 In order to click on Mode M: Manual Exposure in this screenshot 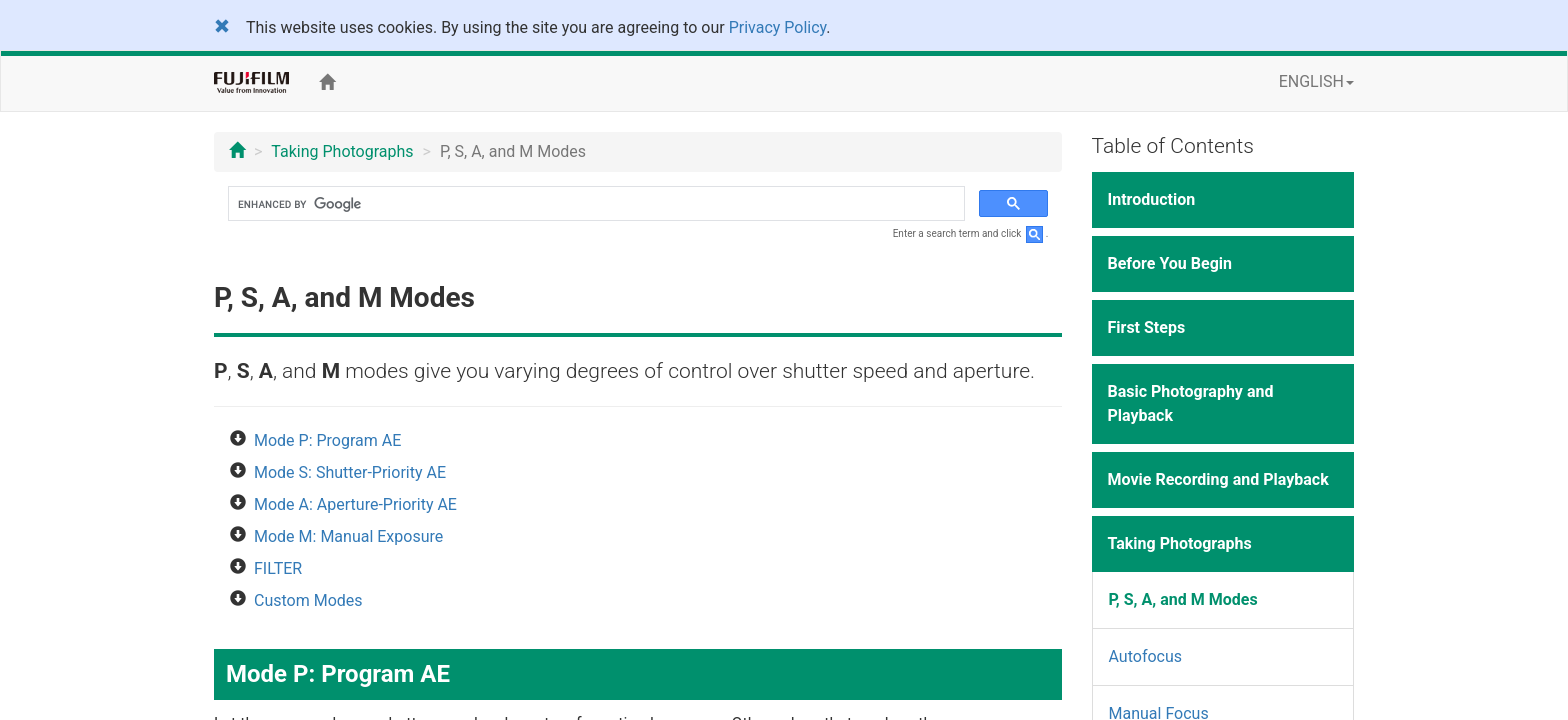, I will do `click(348, 536)`.